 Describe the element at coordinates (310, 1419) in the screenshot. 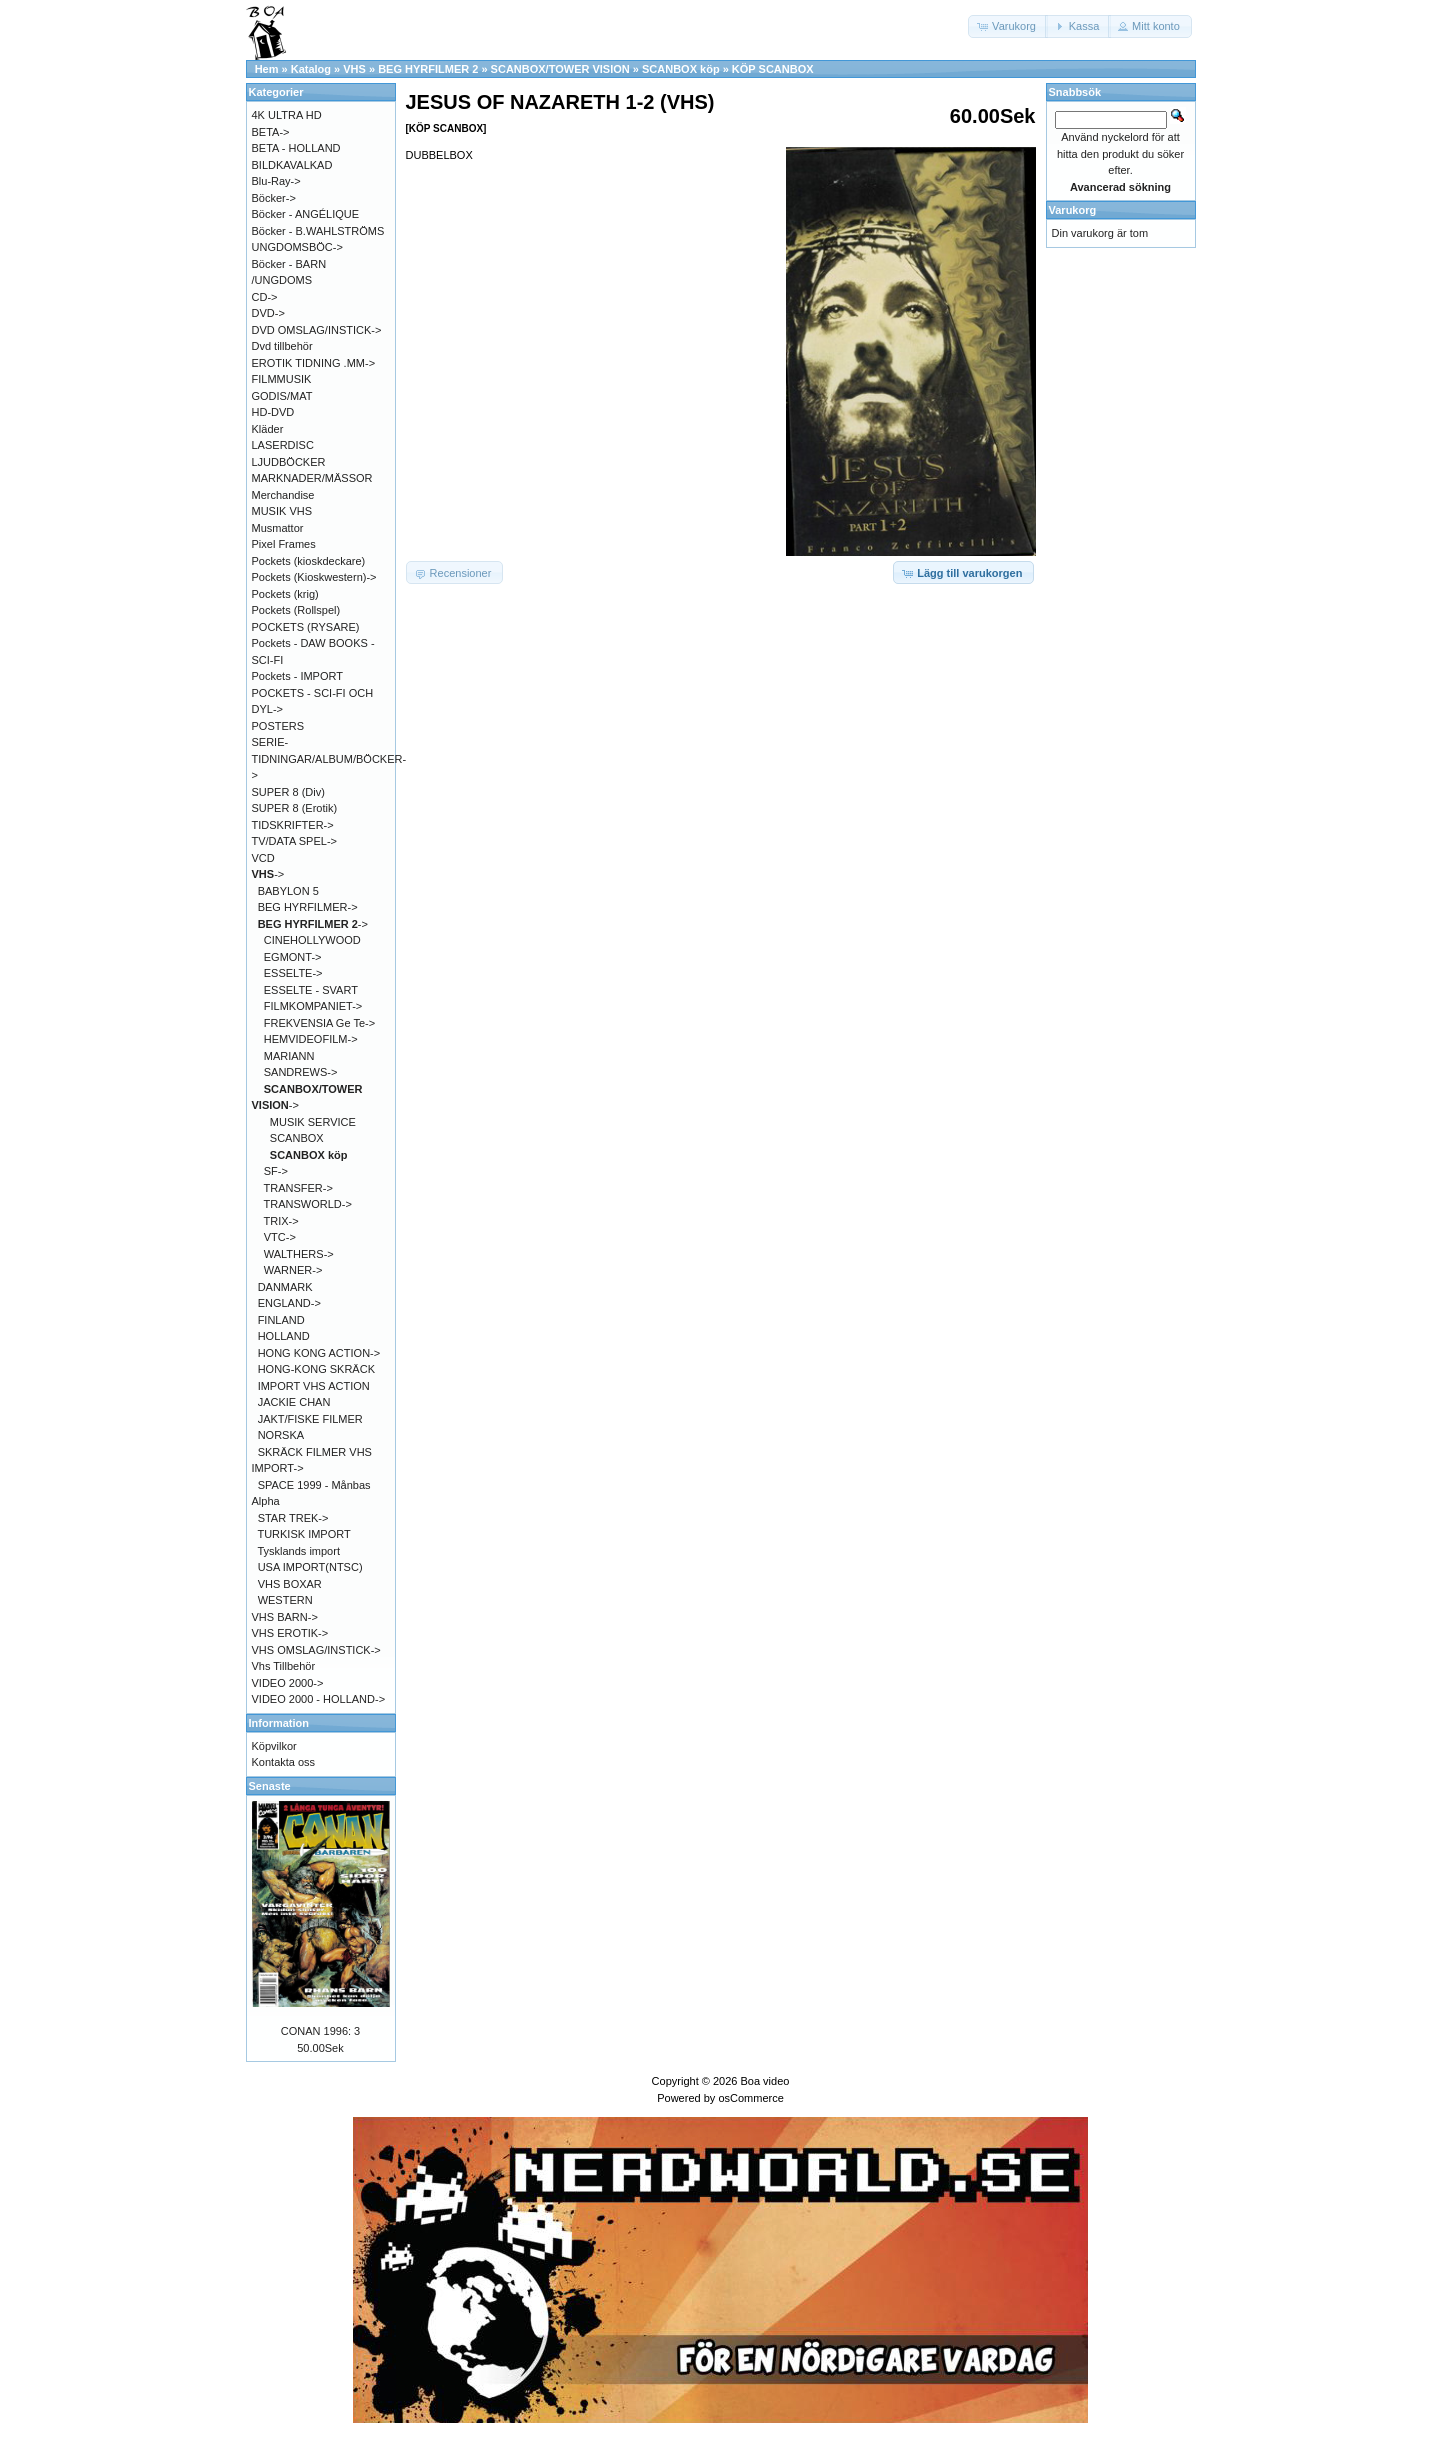

I see `JAKT/FISKE FILMER` at that location.